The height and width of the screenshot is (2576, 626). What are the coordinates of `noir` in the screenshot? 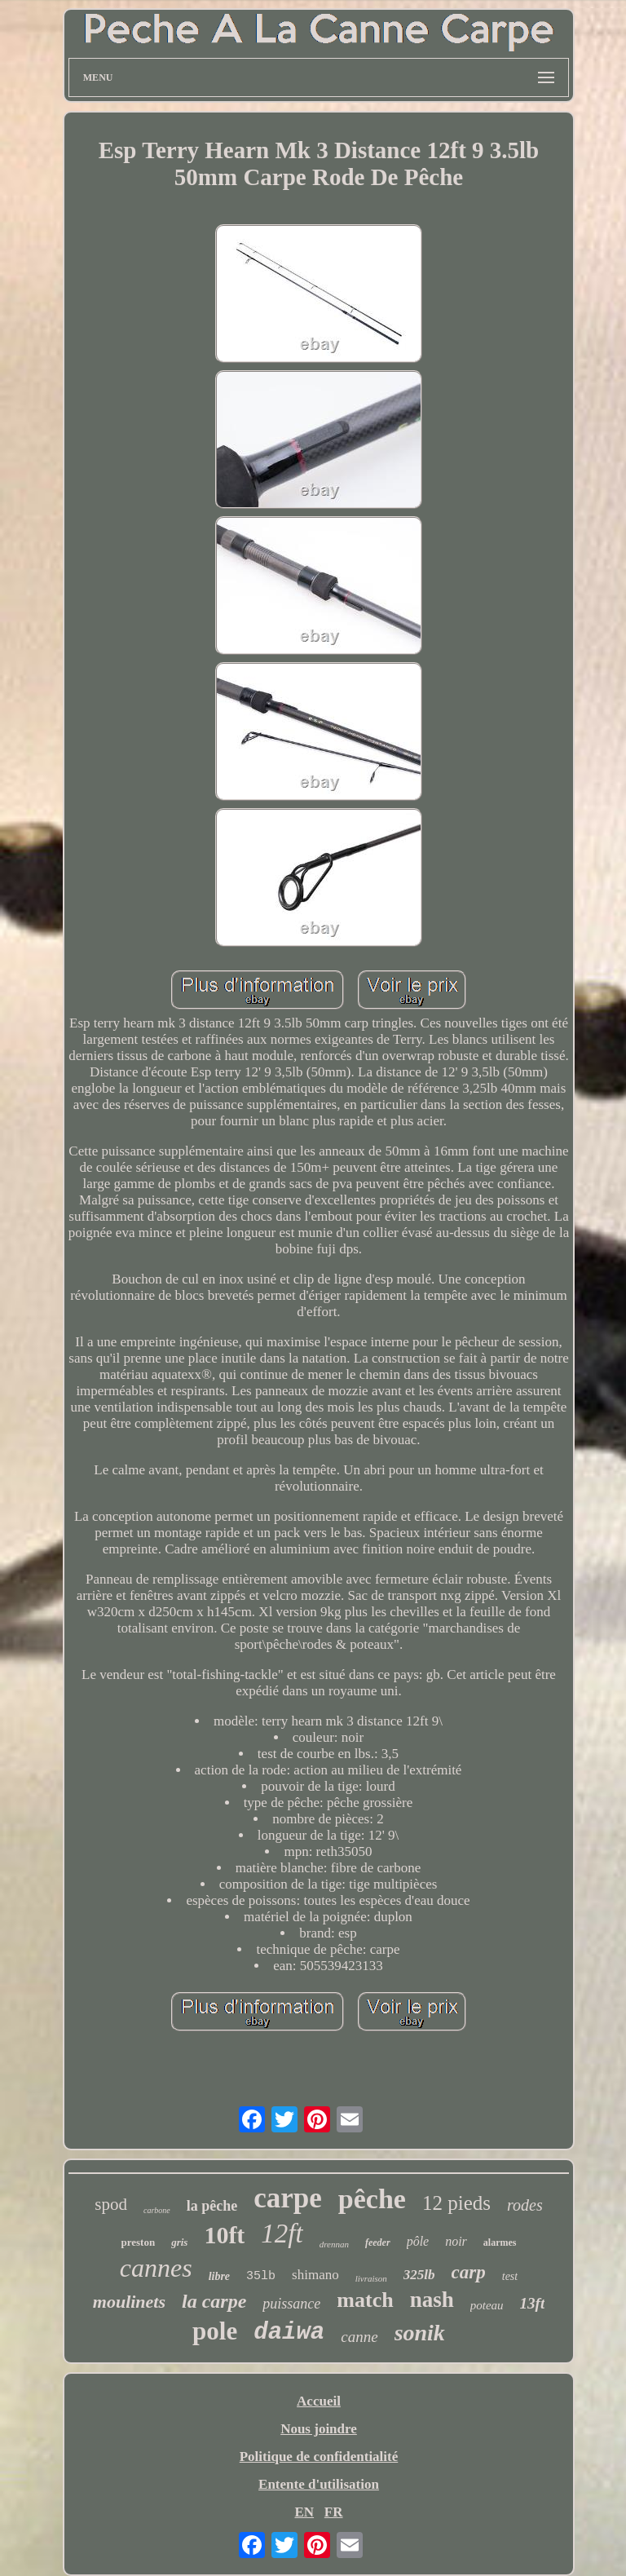 It's located at (456, 2241).